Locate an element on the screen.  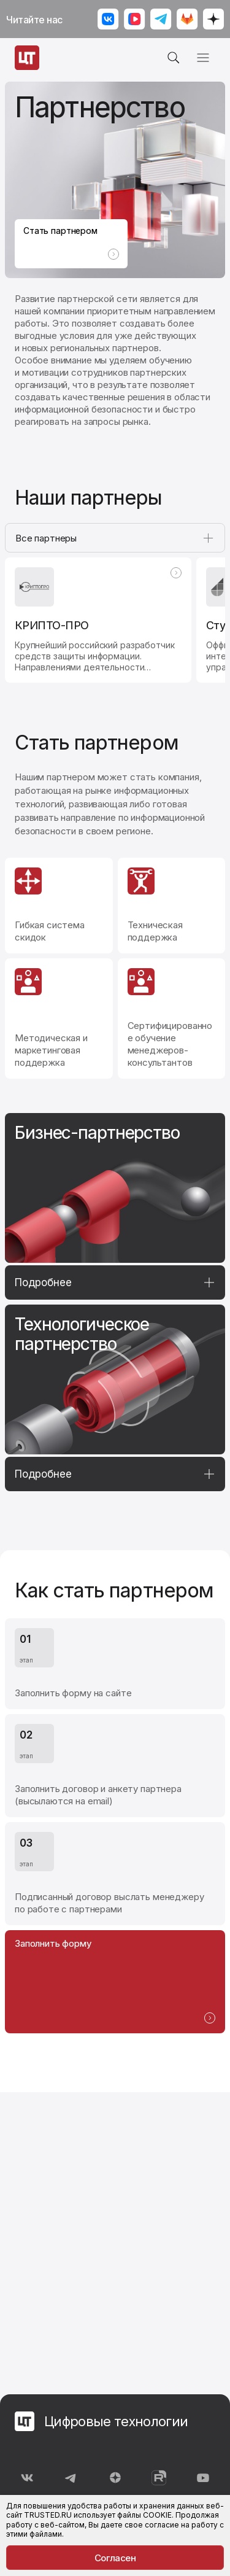
Стать партнером is located at coordinates (71, 242).